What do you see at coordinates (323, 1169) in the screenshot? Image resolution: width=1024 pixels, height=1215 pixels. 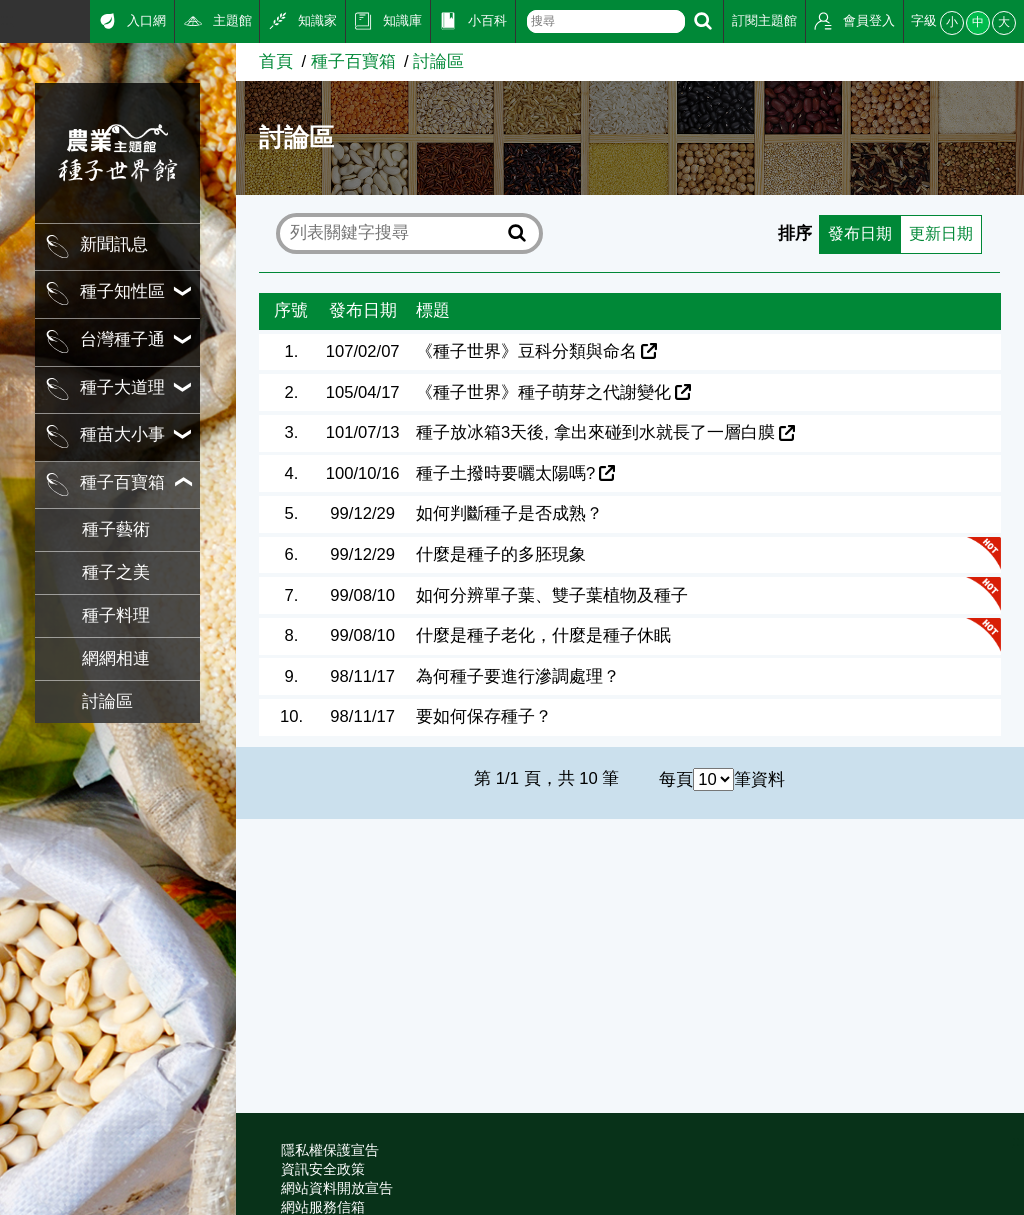 I see `資訊安全政策` at bounding box center [323, 1169].